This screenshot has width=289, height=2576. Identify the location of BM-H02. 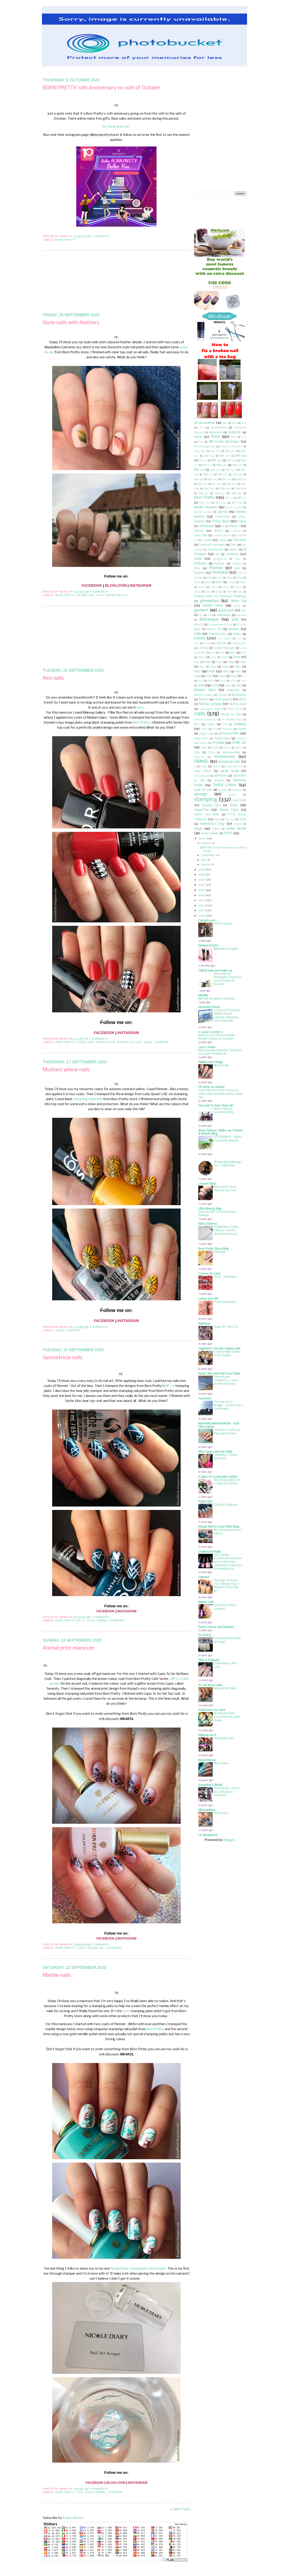
(209, 488).